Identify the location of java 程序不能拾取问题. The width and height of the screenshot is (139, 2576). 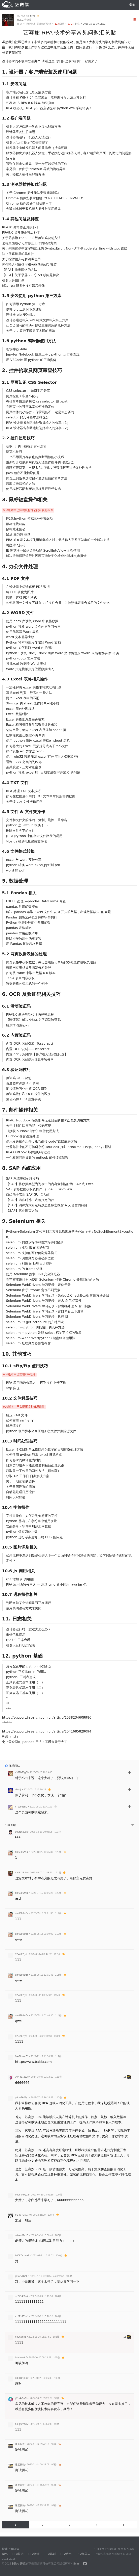
(23, 473).